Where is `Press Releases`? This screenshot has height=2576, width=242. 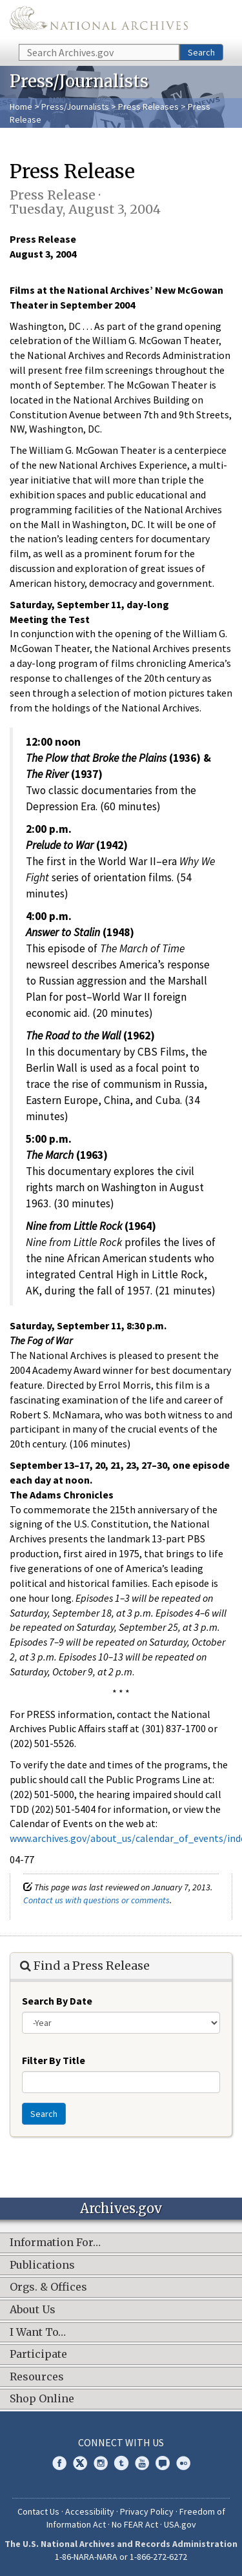
Press Releases is located at coordinates (148, 106).